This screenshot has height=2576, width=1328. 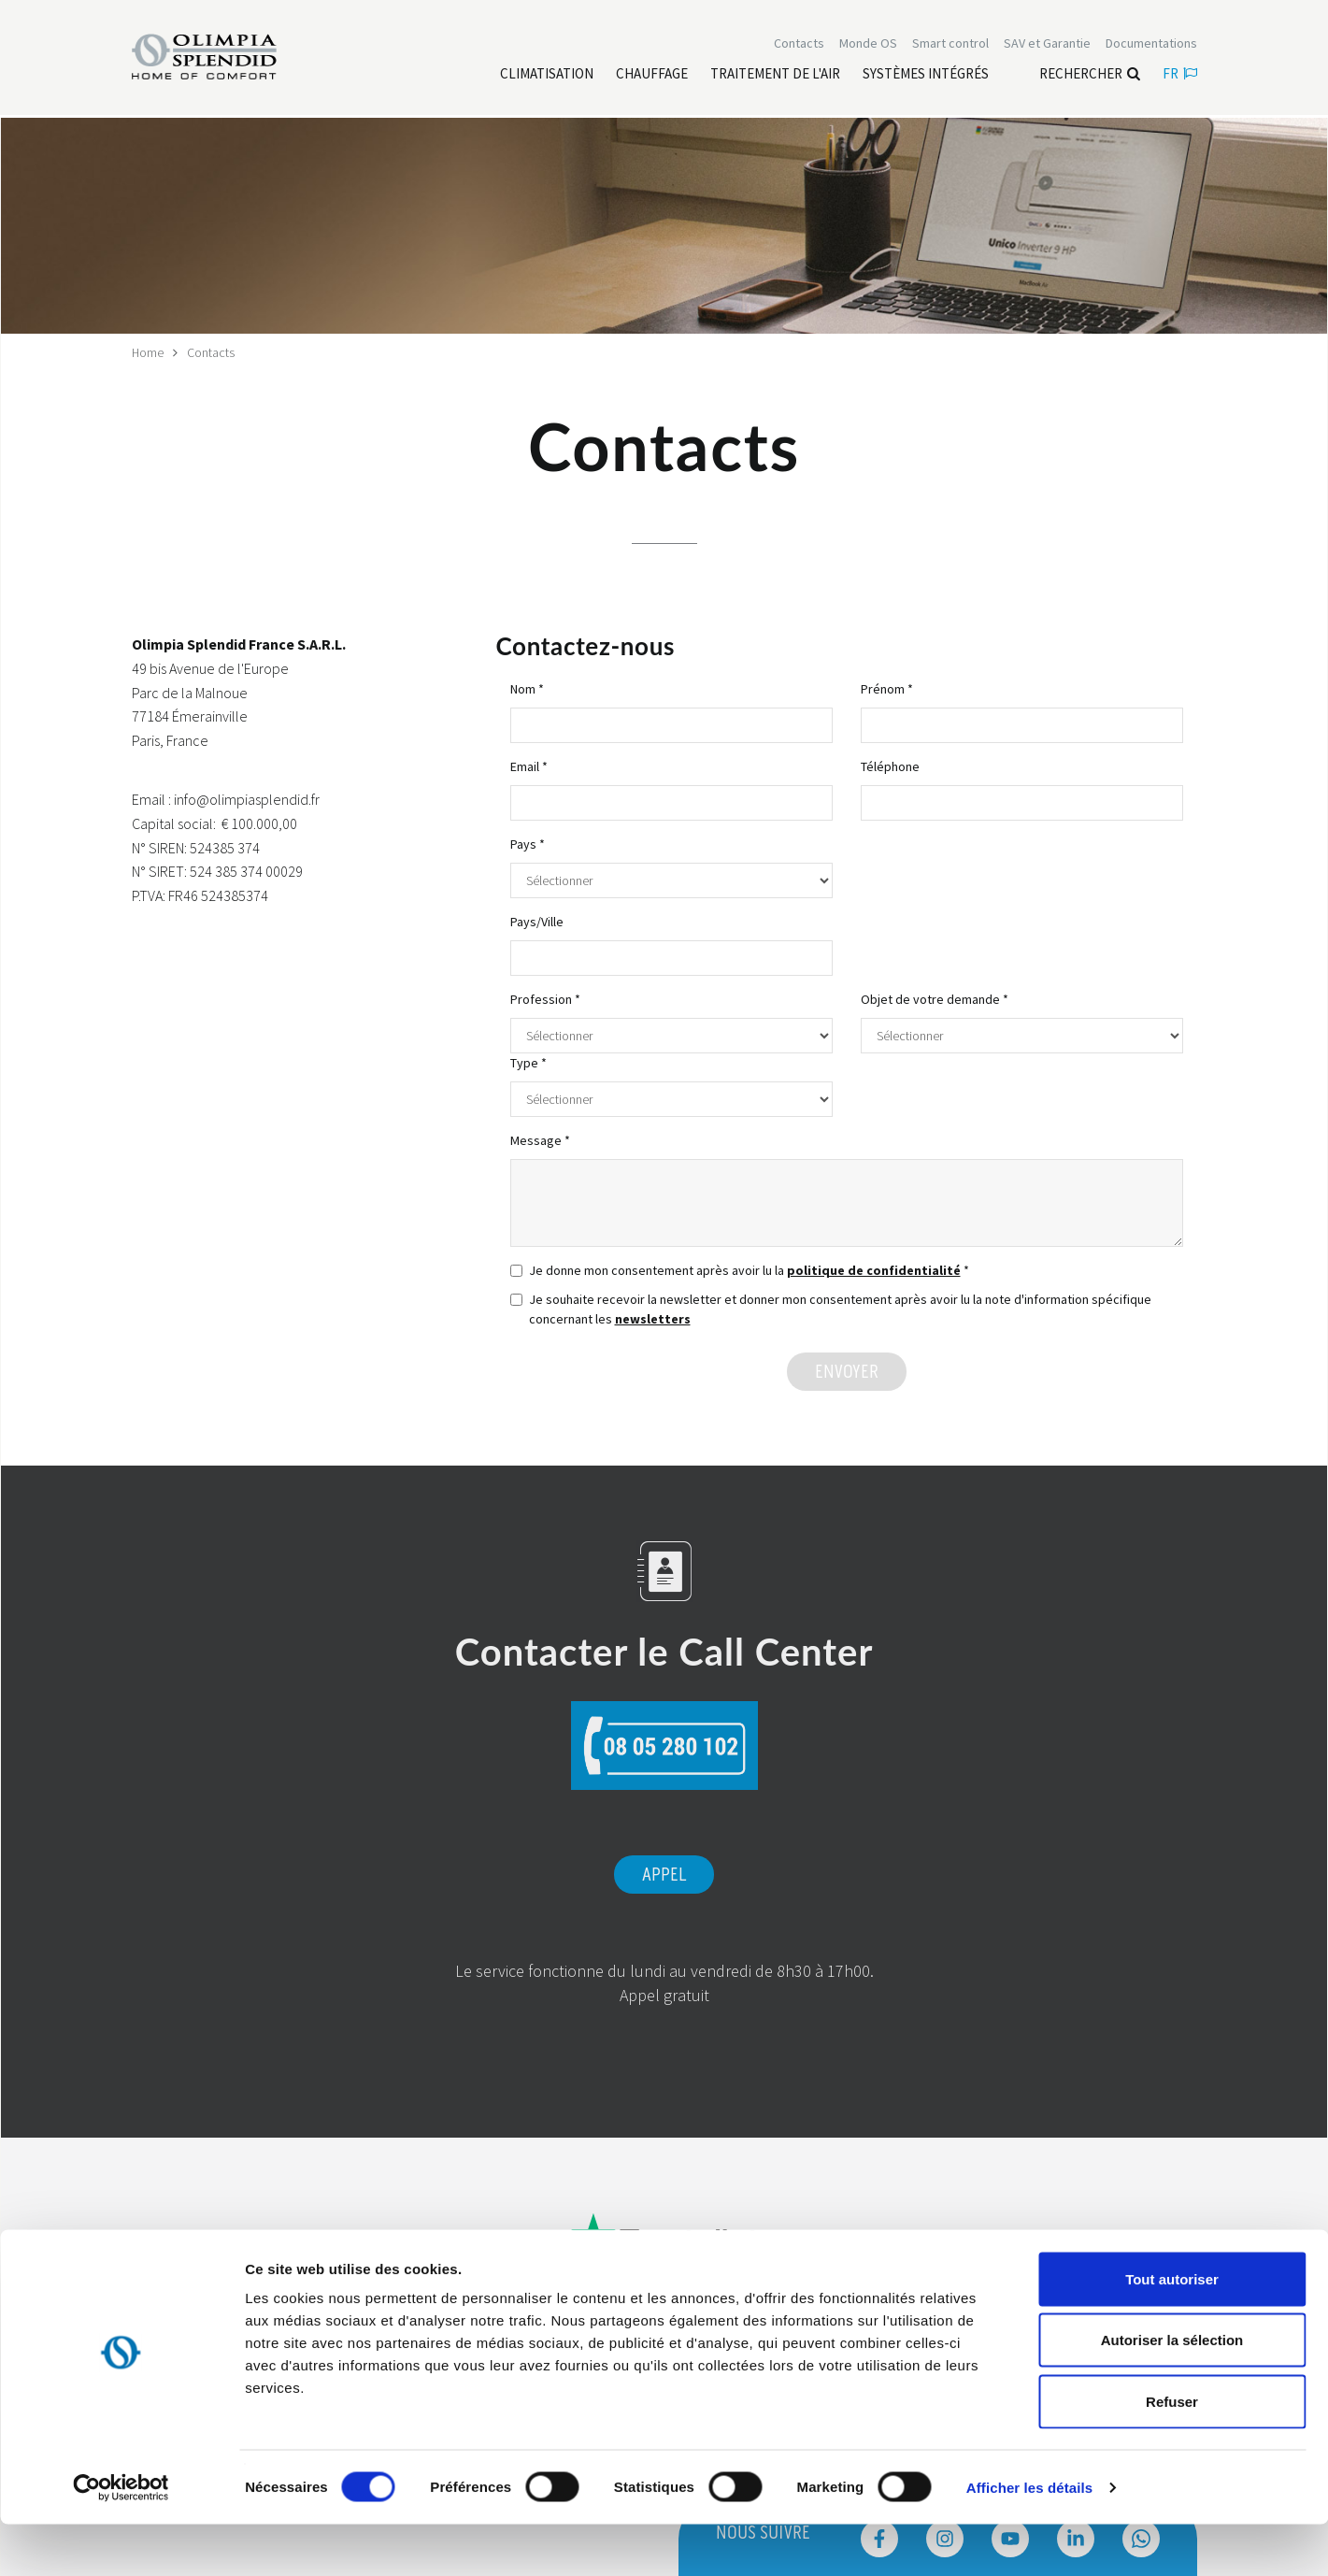 I want to click on [Leggi di più Chauffage], so click(x=652, y=75).